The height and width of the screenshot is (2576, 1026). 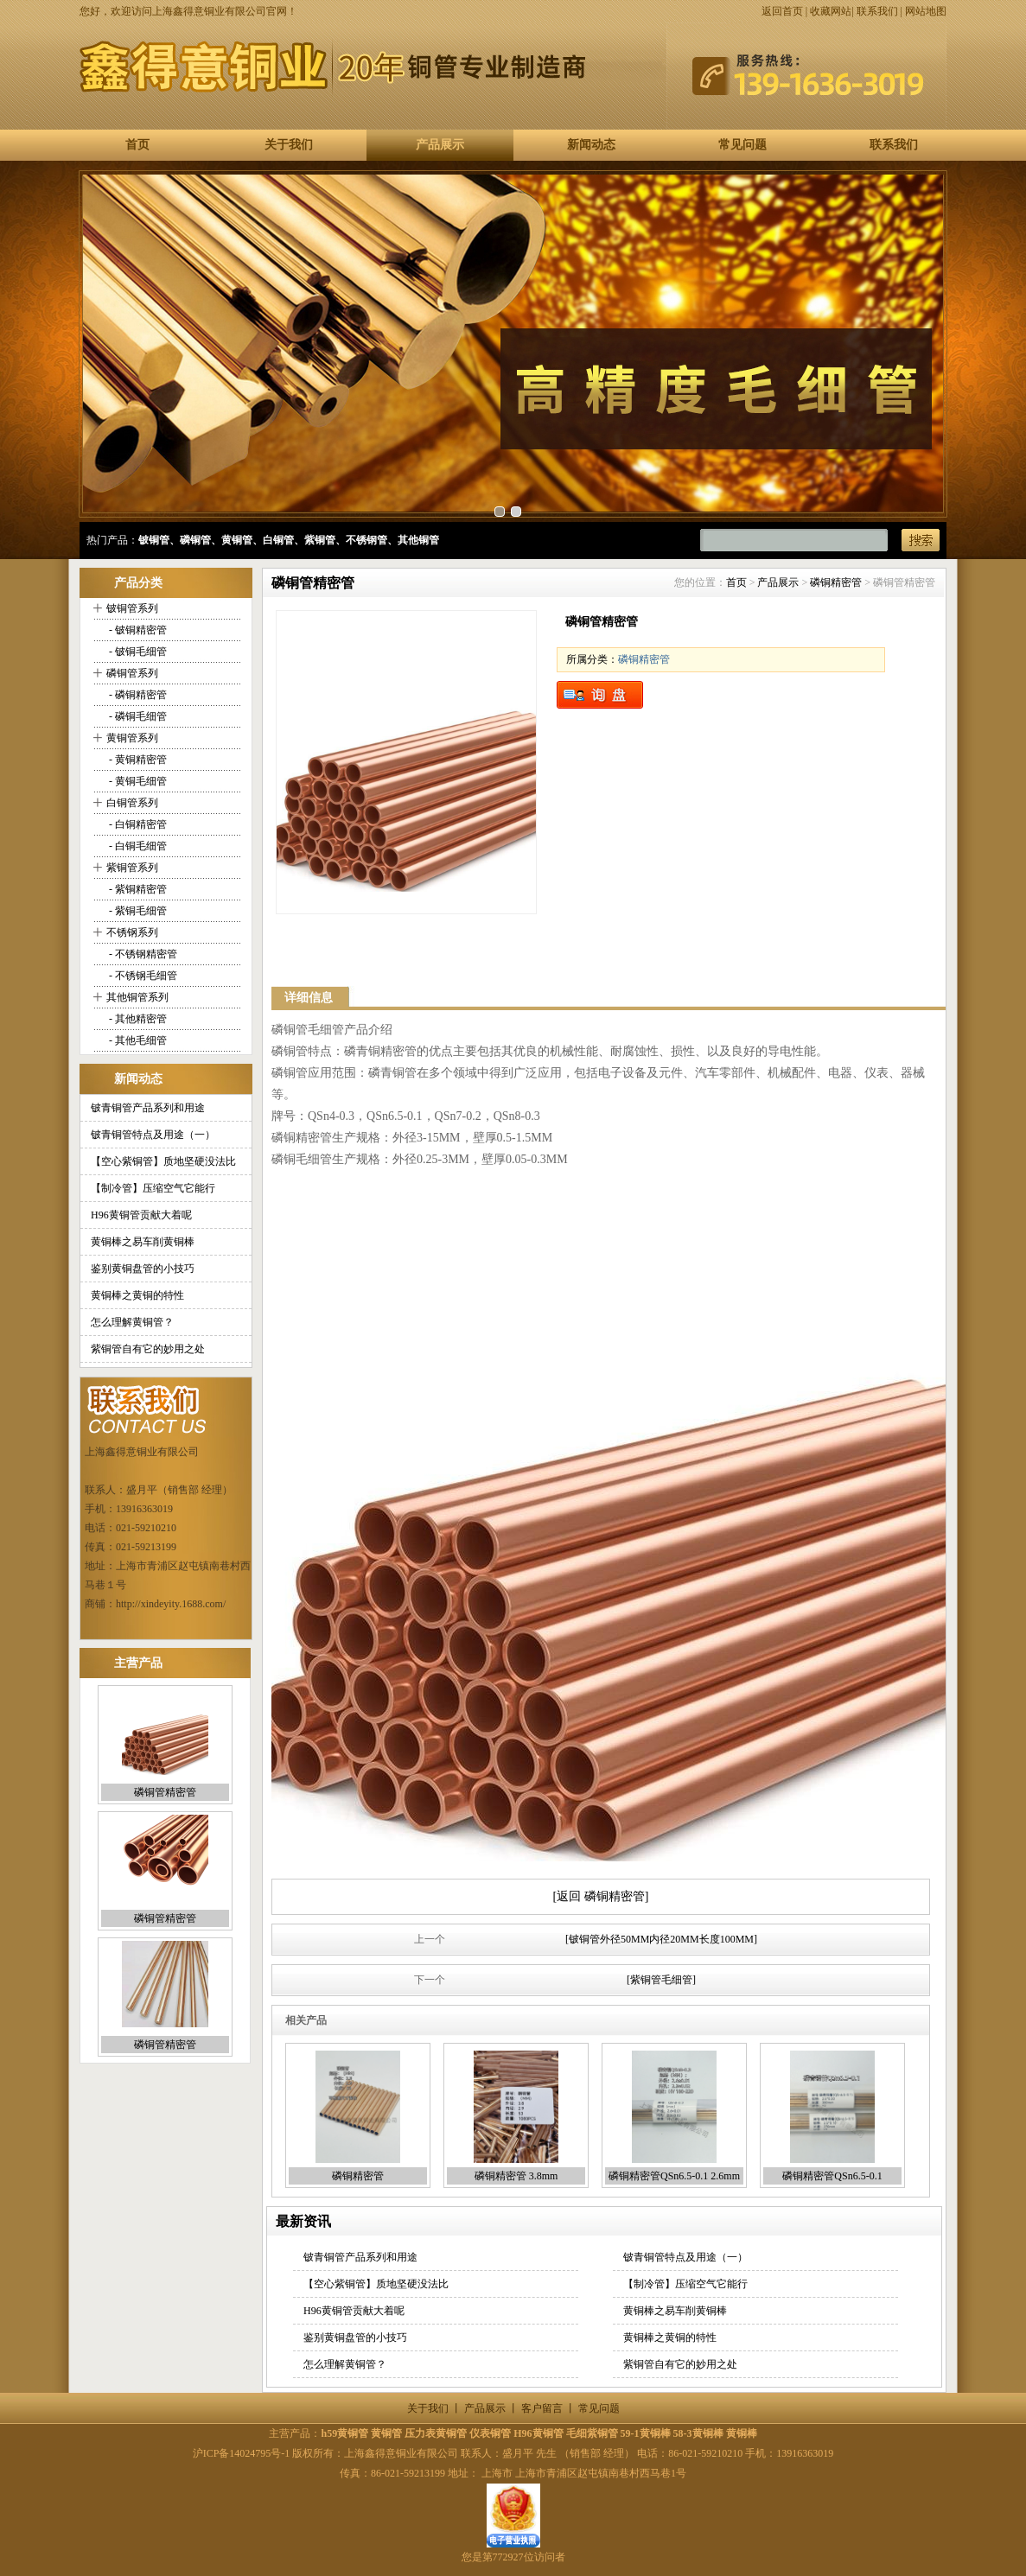 I want to click on 铍铜管系列, so click(x=132, y=608).